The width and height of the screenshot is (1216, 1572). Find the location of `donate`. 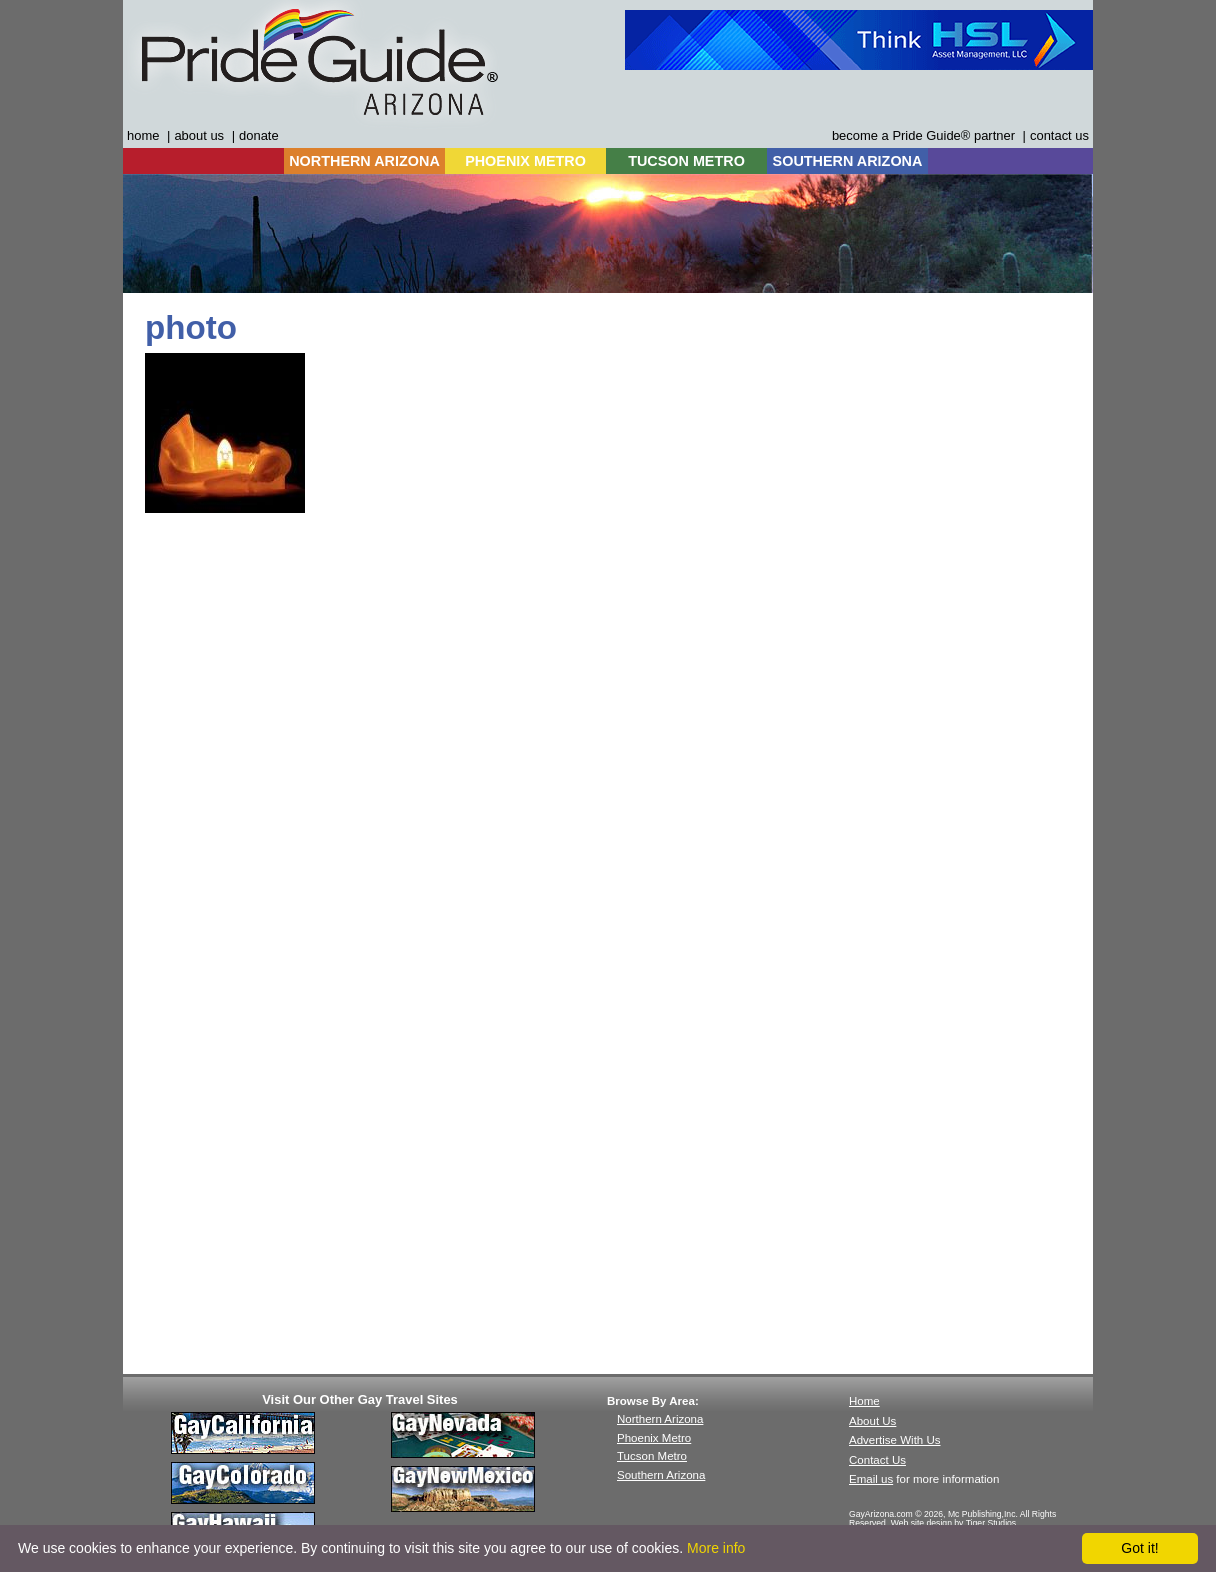

donate is located at coordinates (259, 135).